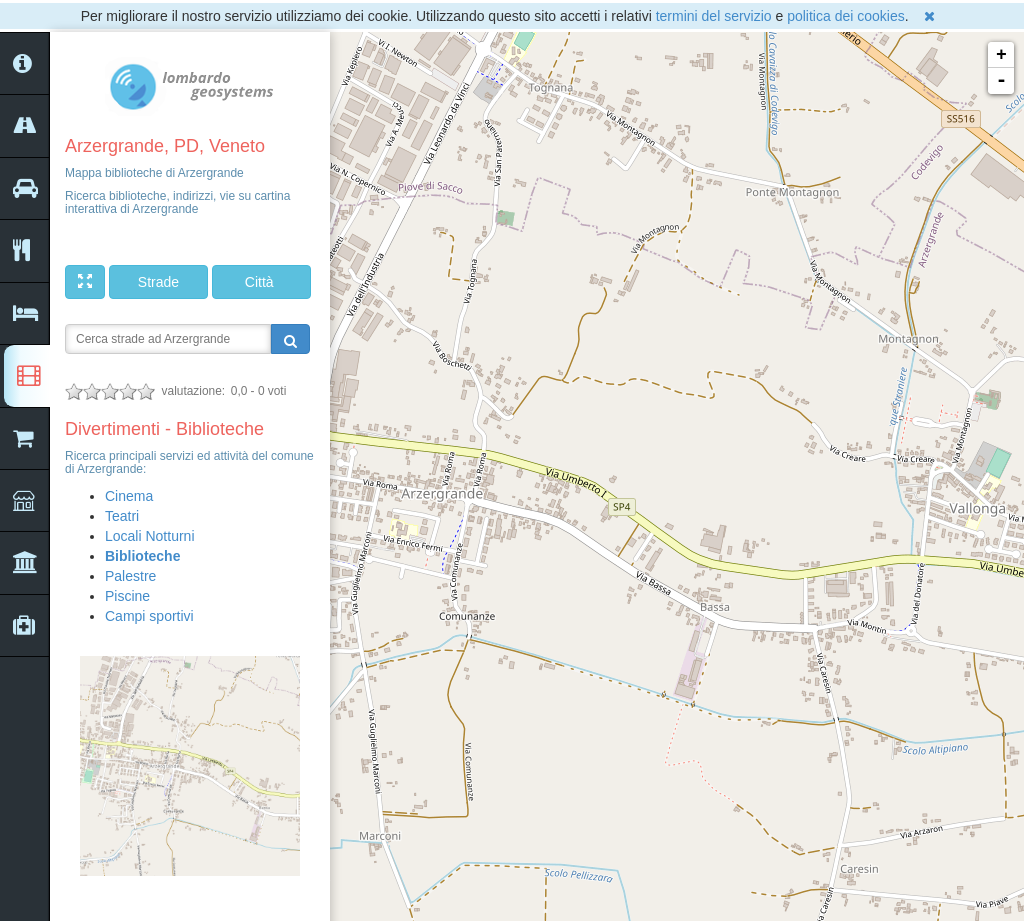 This screenshot has height=921, width=1024. I want to click on termini del servizio, so click(714, 16).